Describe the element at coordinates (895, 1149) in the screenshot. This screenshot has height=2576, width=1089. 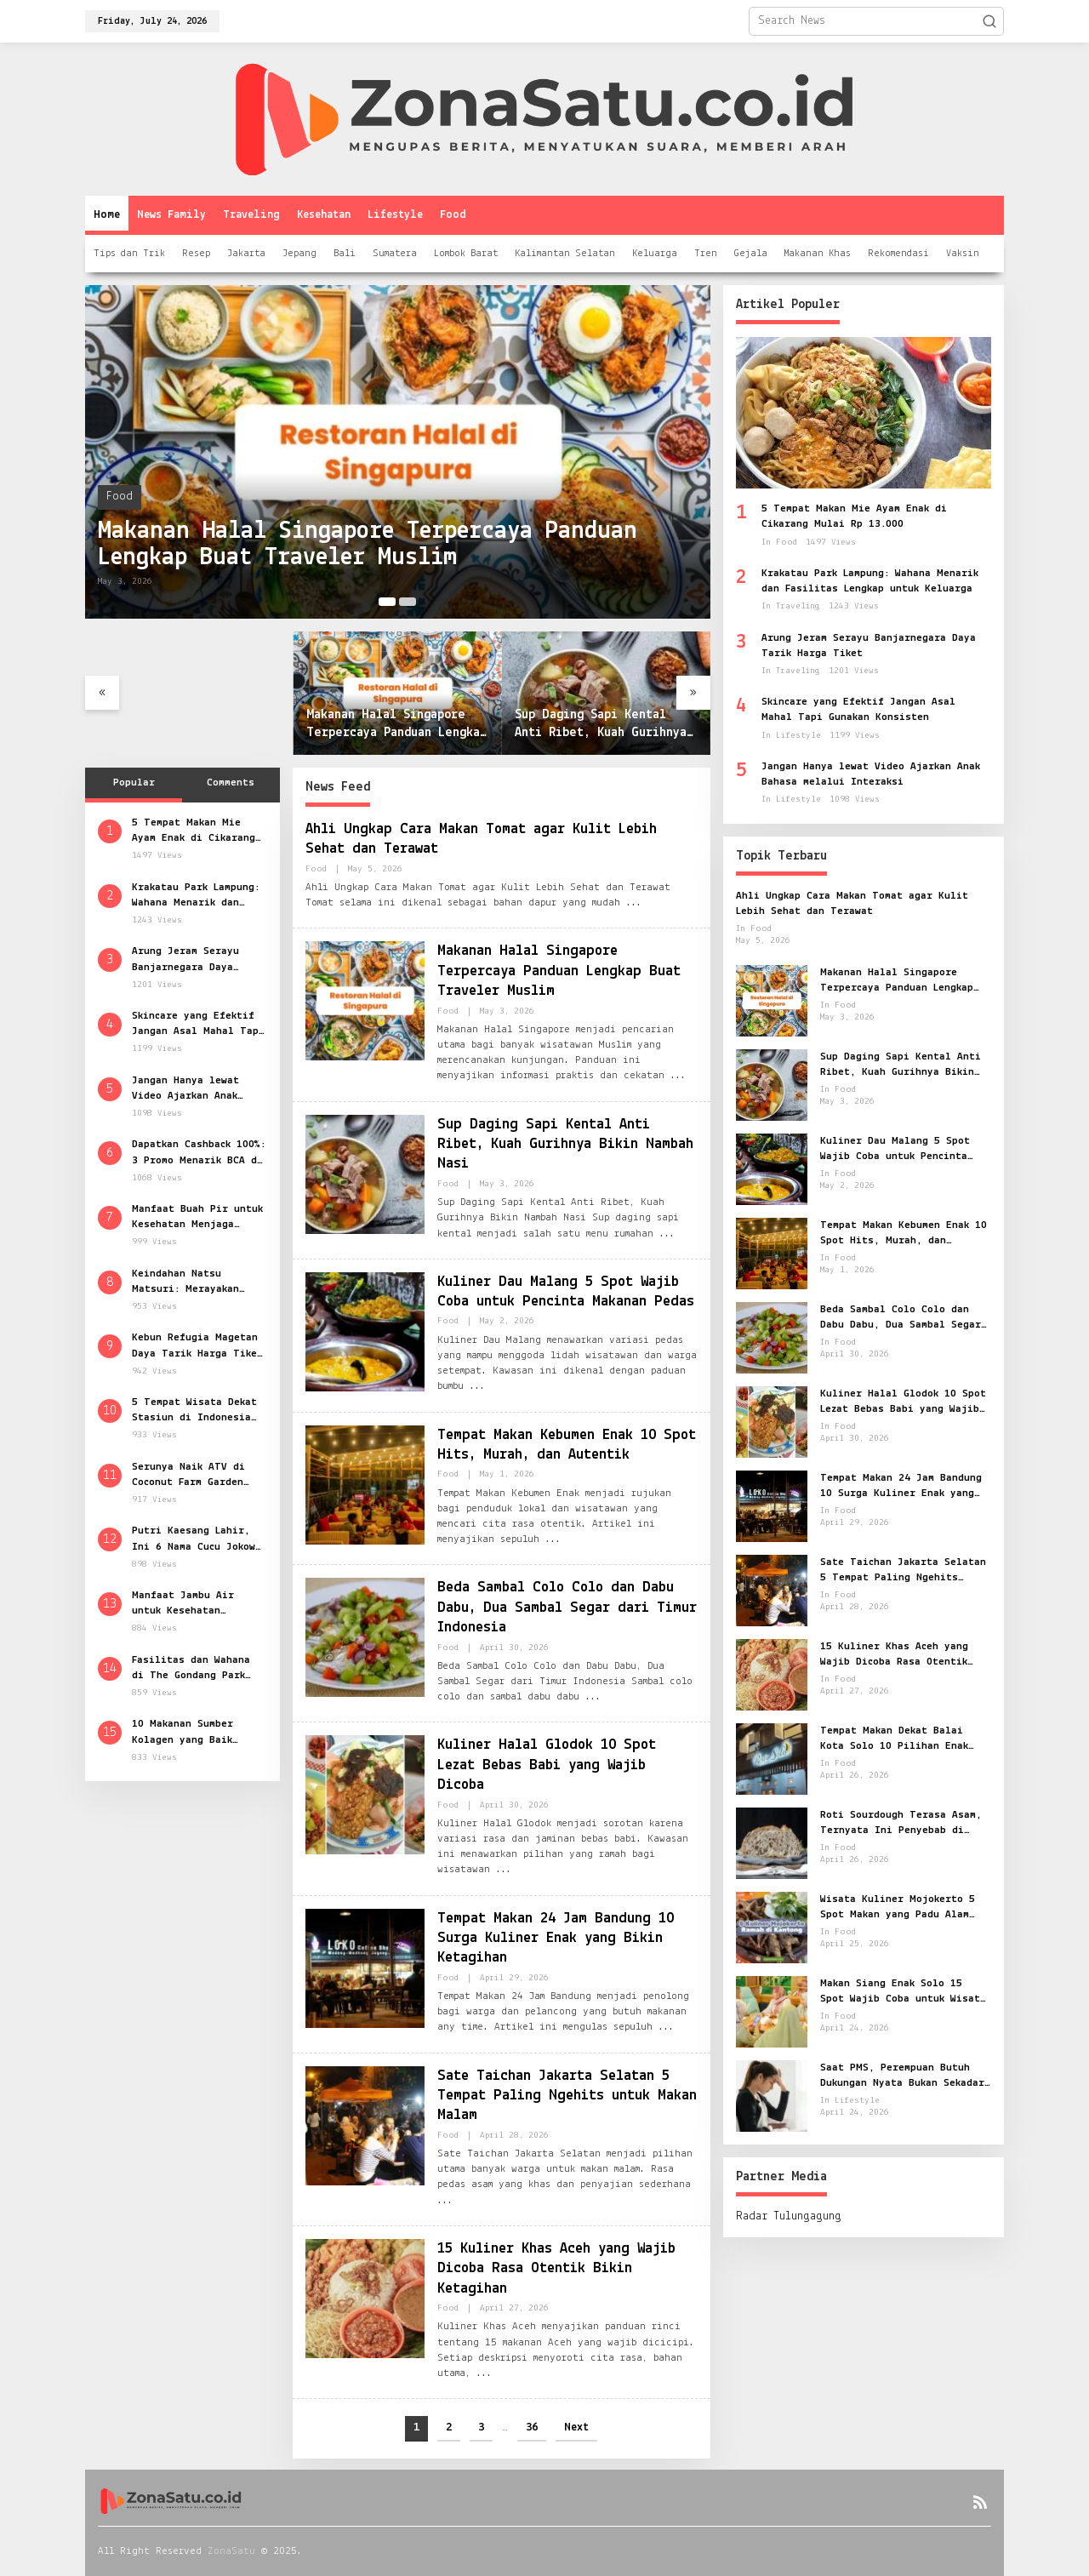
I see `Kuliner Dau Malang 5 Spot Wajib Coba untuk Pencinta Makanan Pedas` at that location.